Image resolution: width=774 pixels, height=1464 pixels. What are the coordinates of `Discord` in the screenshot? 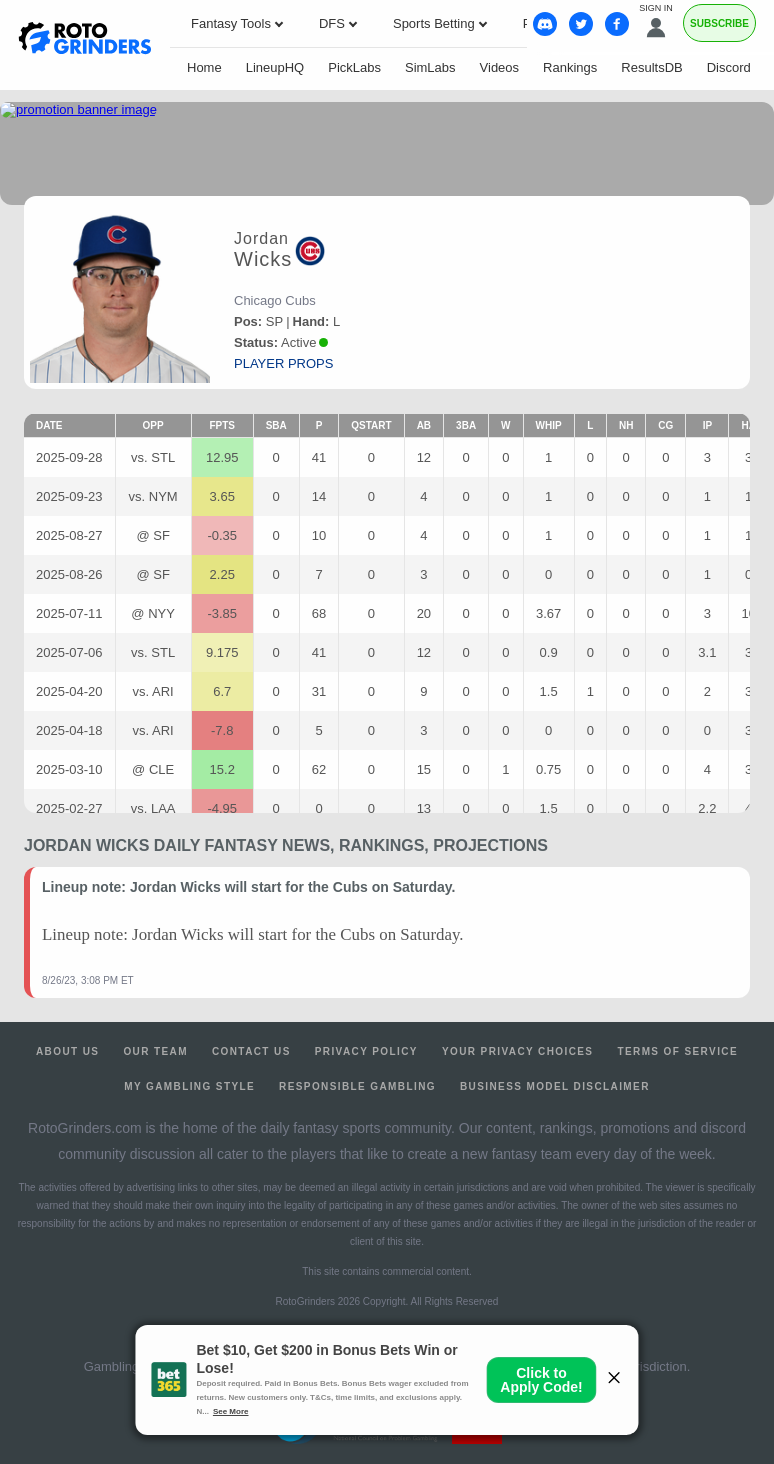 It's located at (729, 67).